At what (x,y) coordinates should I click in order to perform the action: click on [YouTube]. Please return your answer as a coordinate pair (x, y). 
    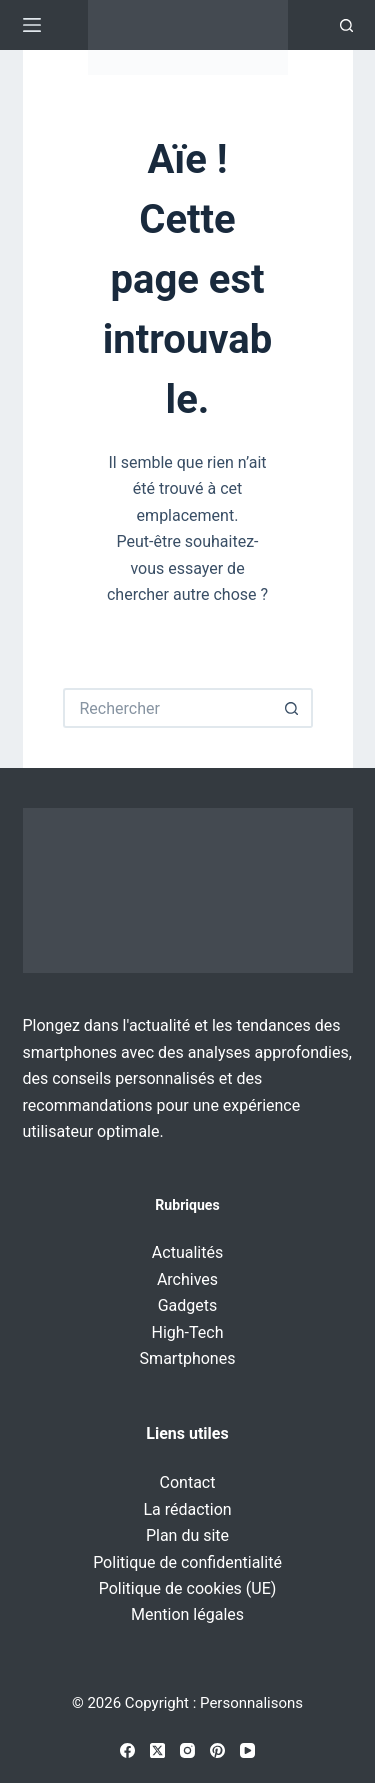
    Looking at the image, I should click on (247, 1750).